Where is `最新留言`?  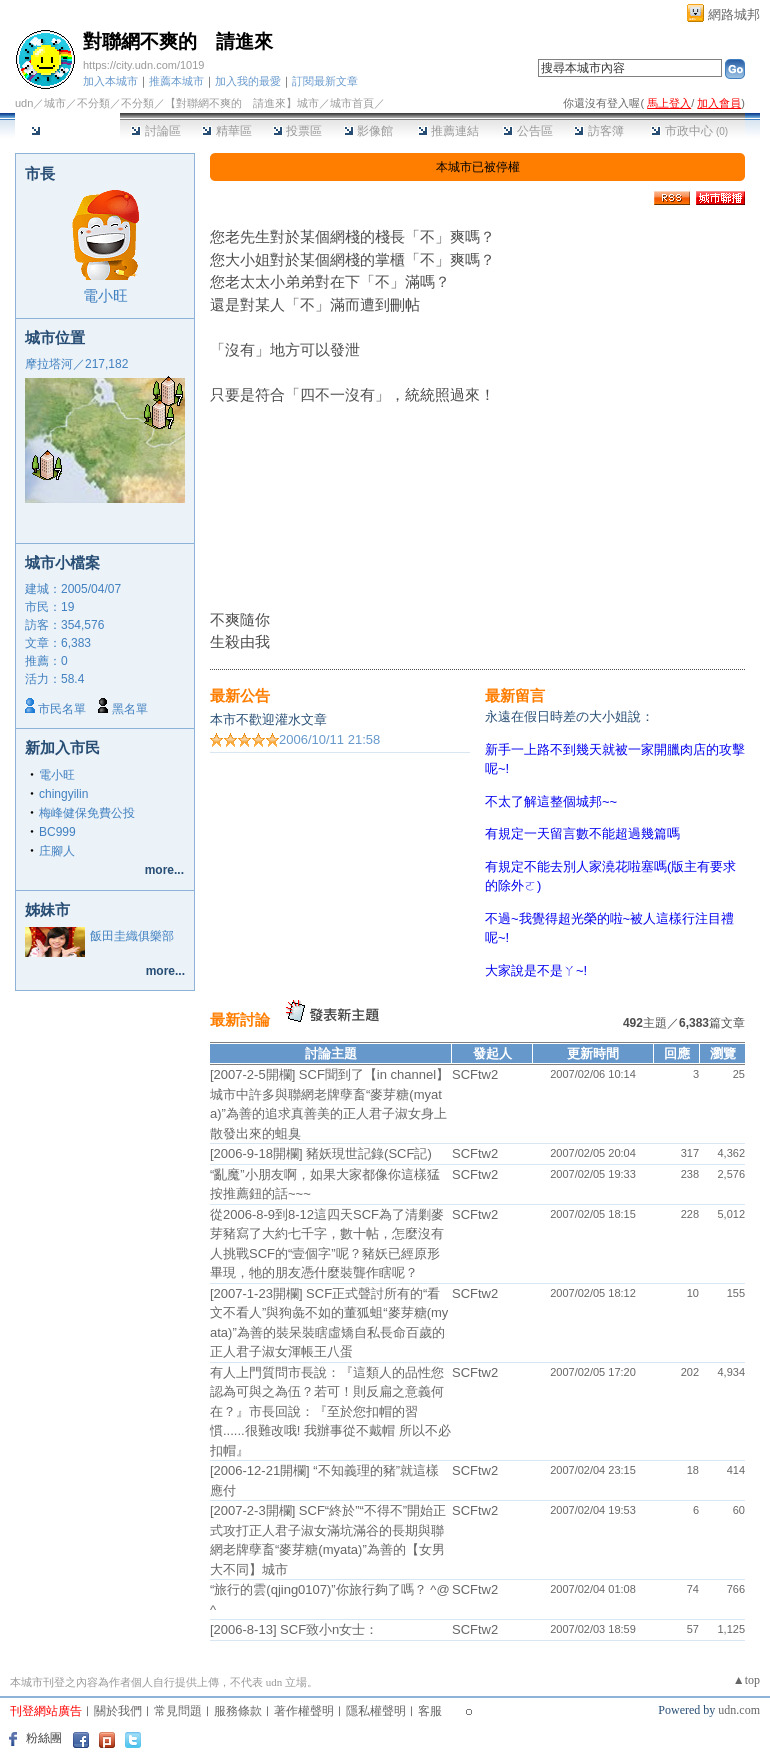
最新留言 is located at coordinates (515, 695).